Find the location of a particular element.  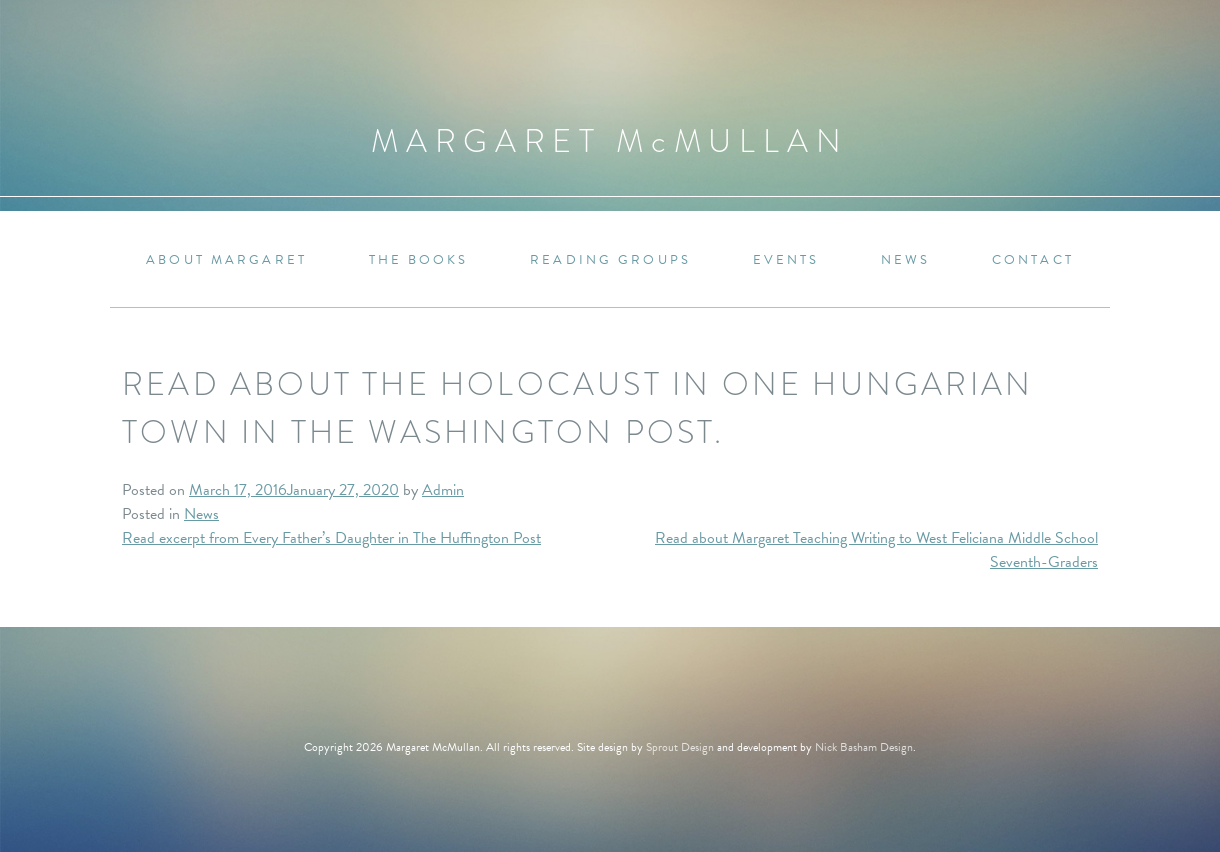

Sprout Design is located at coordinates (680, 747).